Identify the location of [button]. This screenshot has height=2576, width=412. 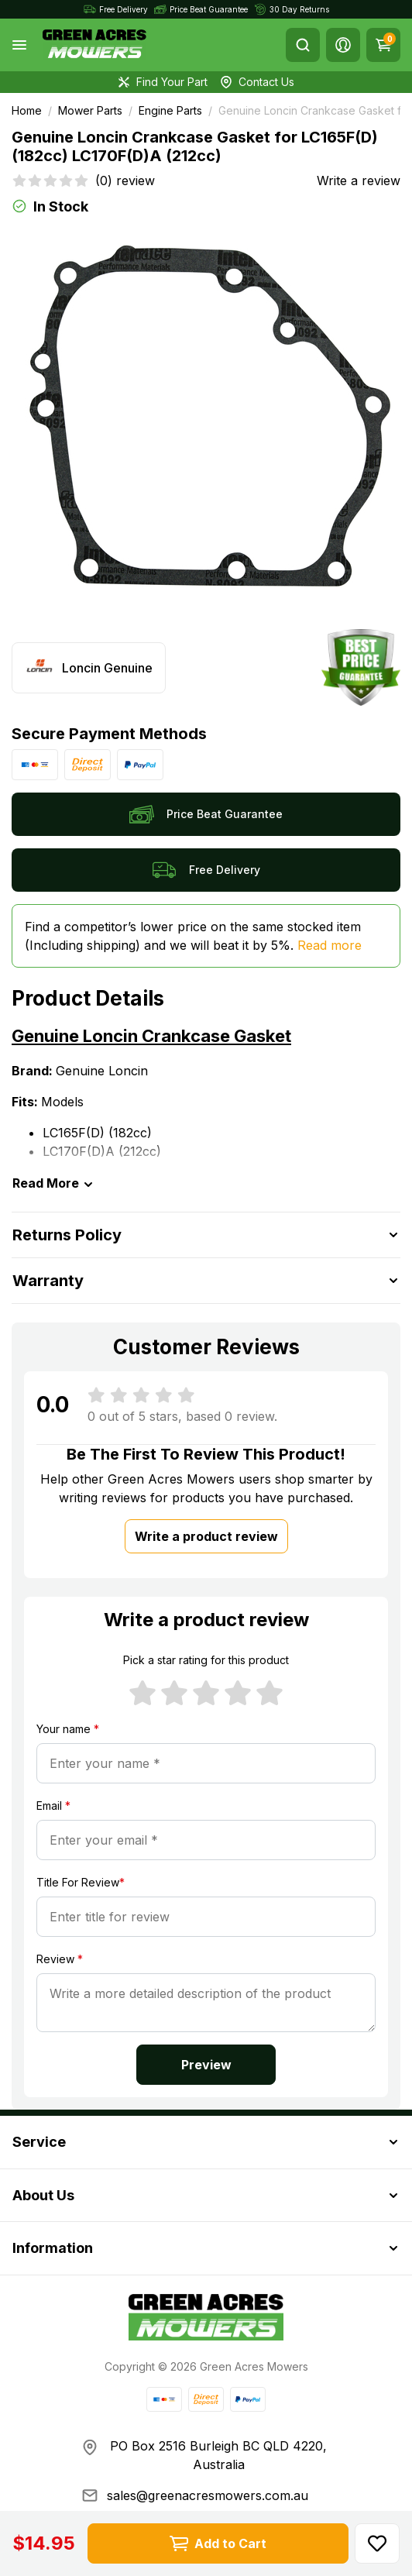
(343, 45).